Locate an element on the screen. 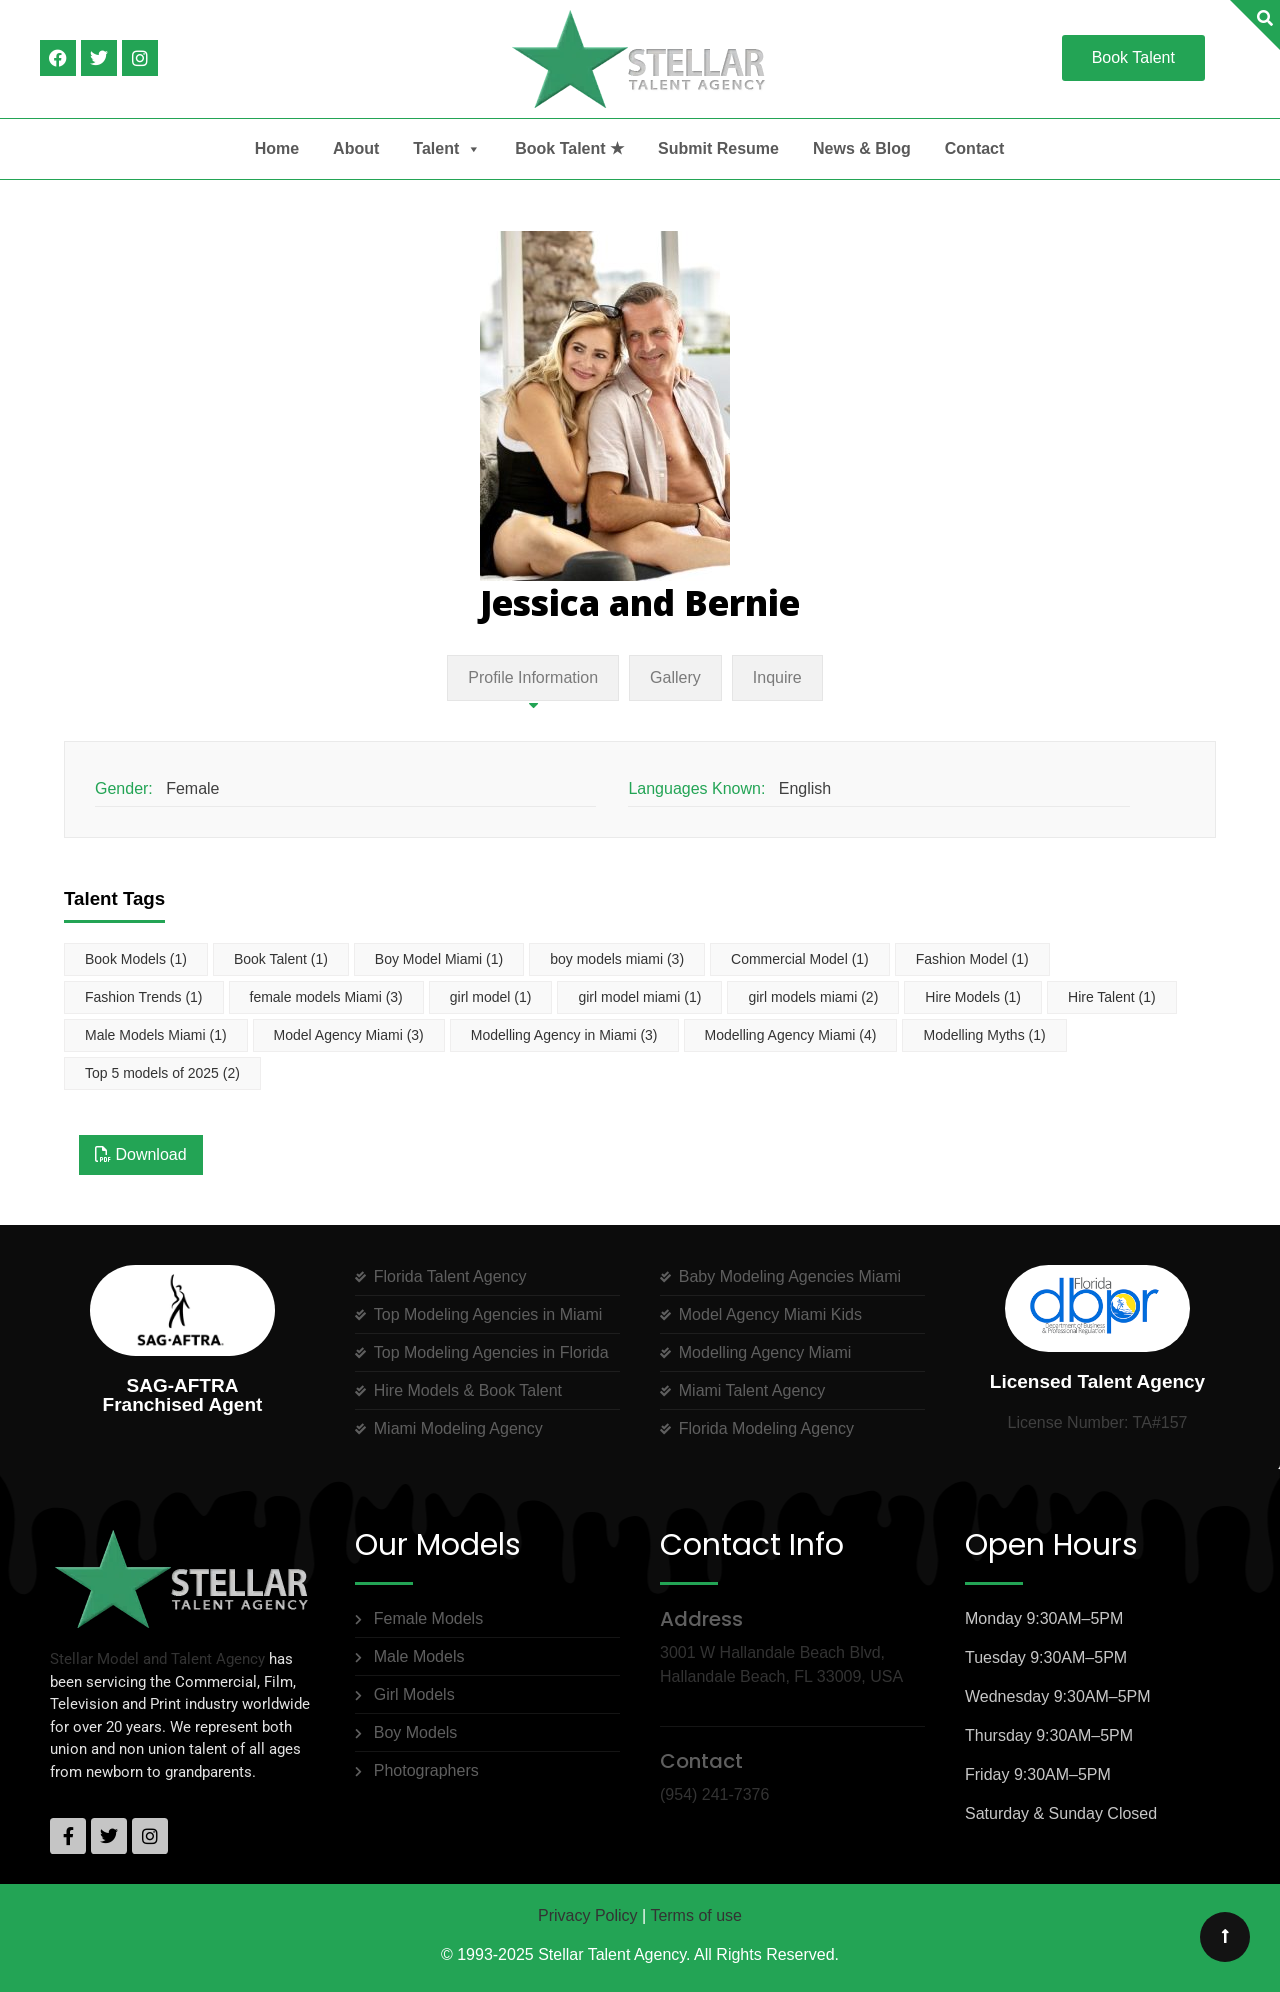 The height and width of the screenshot is (1992, 1280). Gallery is located at coordinates (675, 677).